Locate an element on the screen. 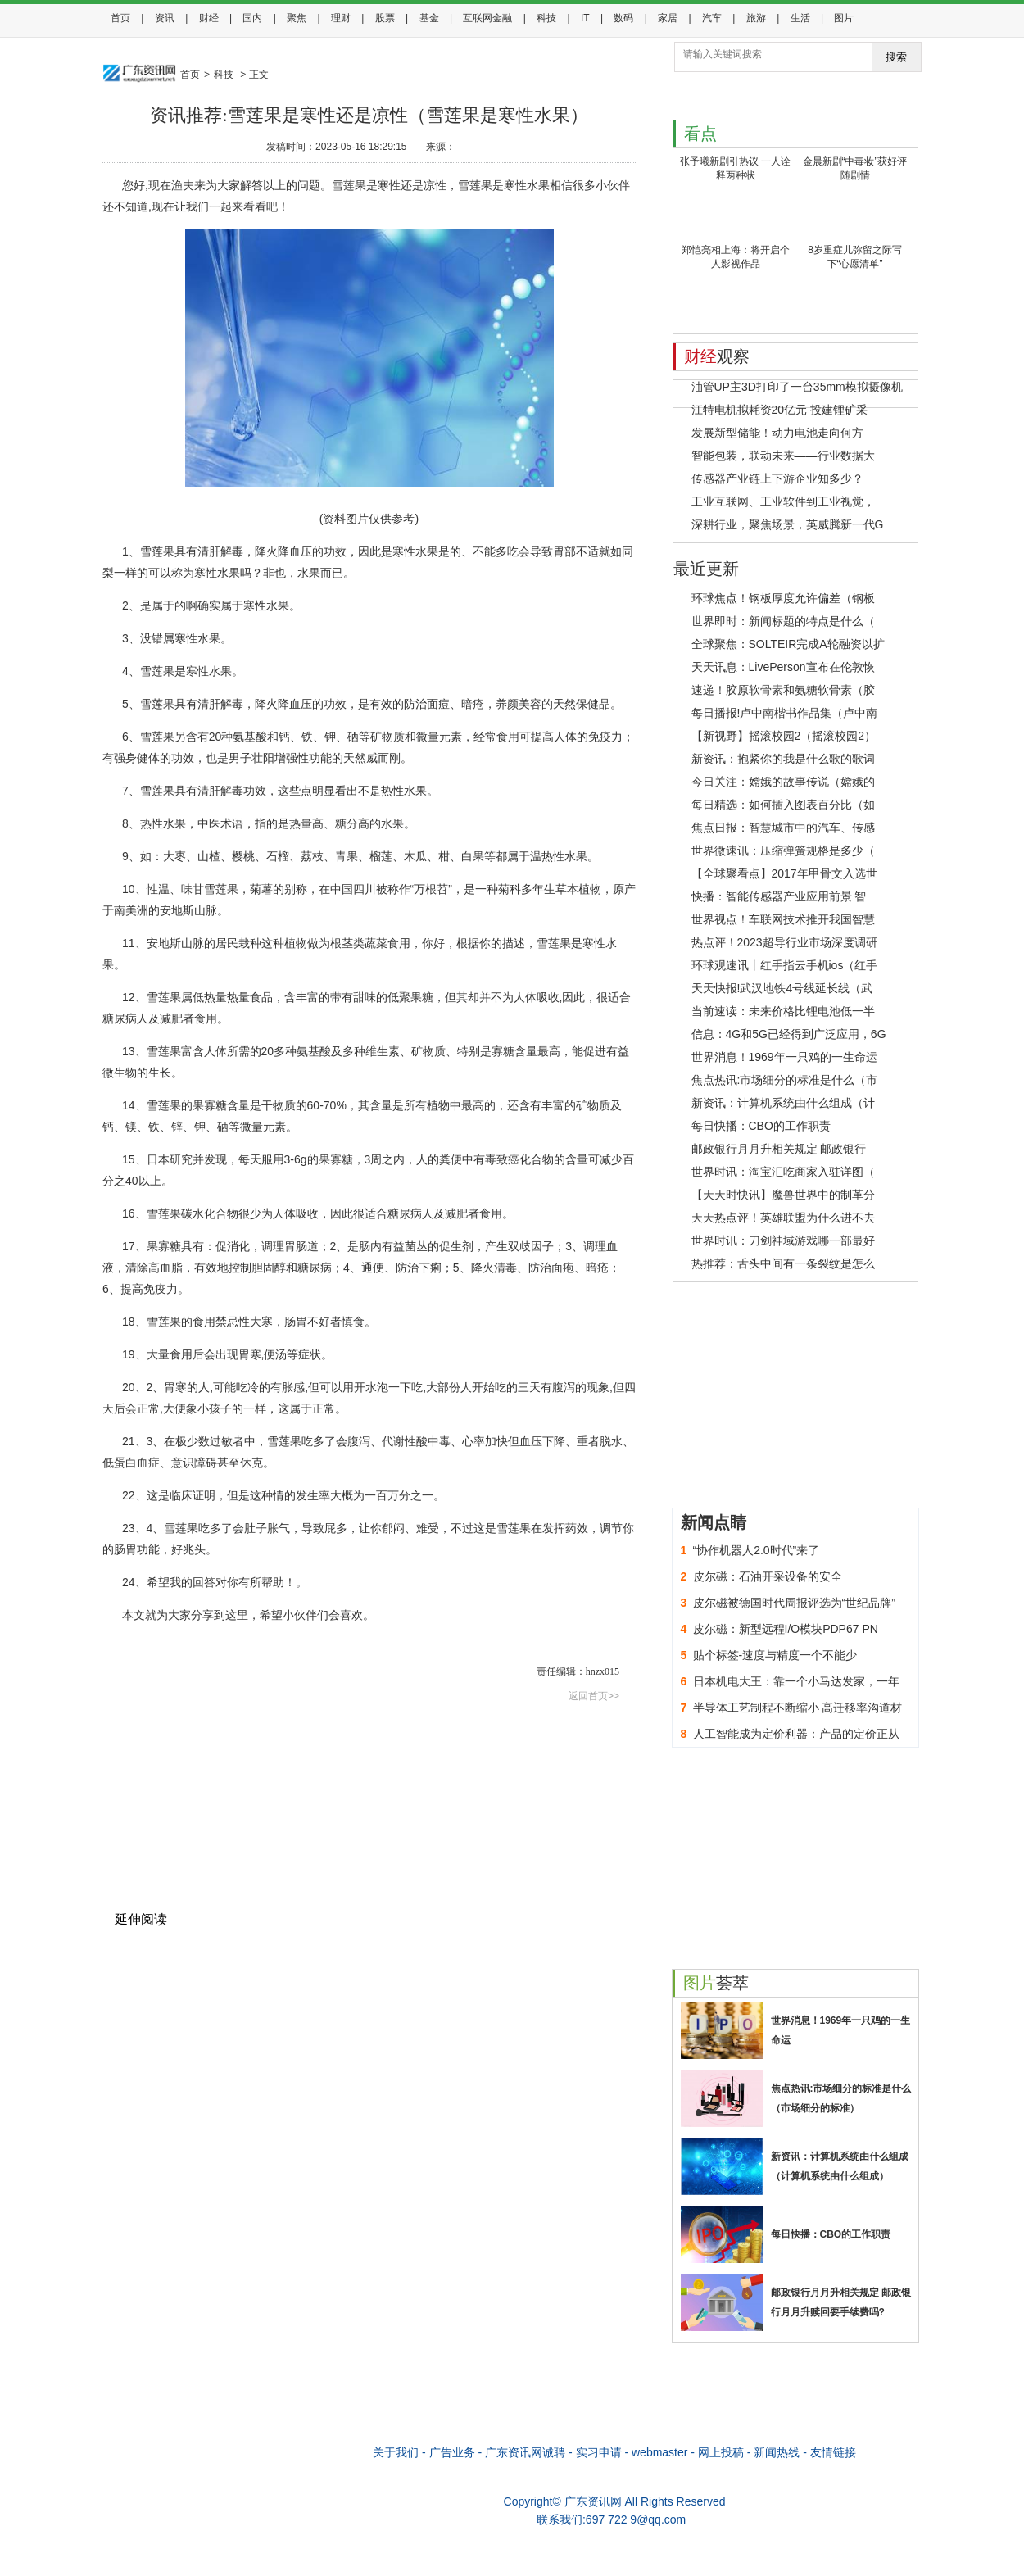 The image size is (1024, 2576). 家居 is located at coordinates (667, 18).